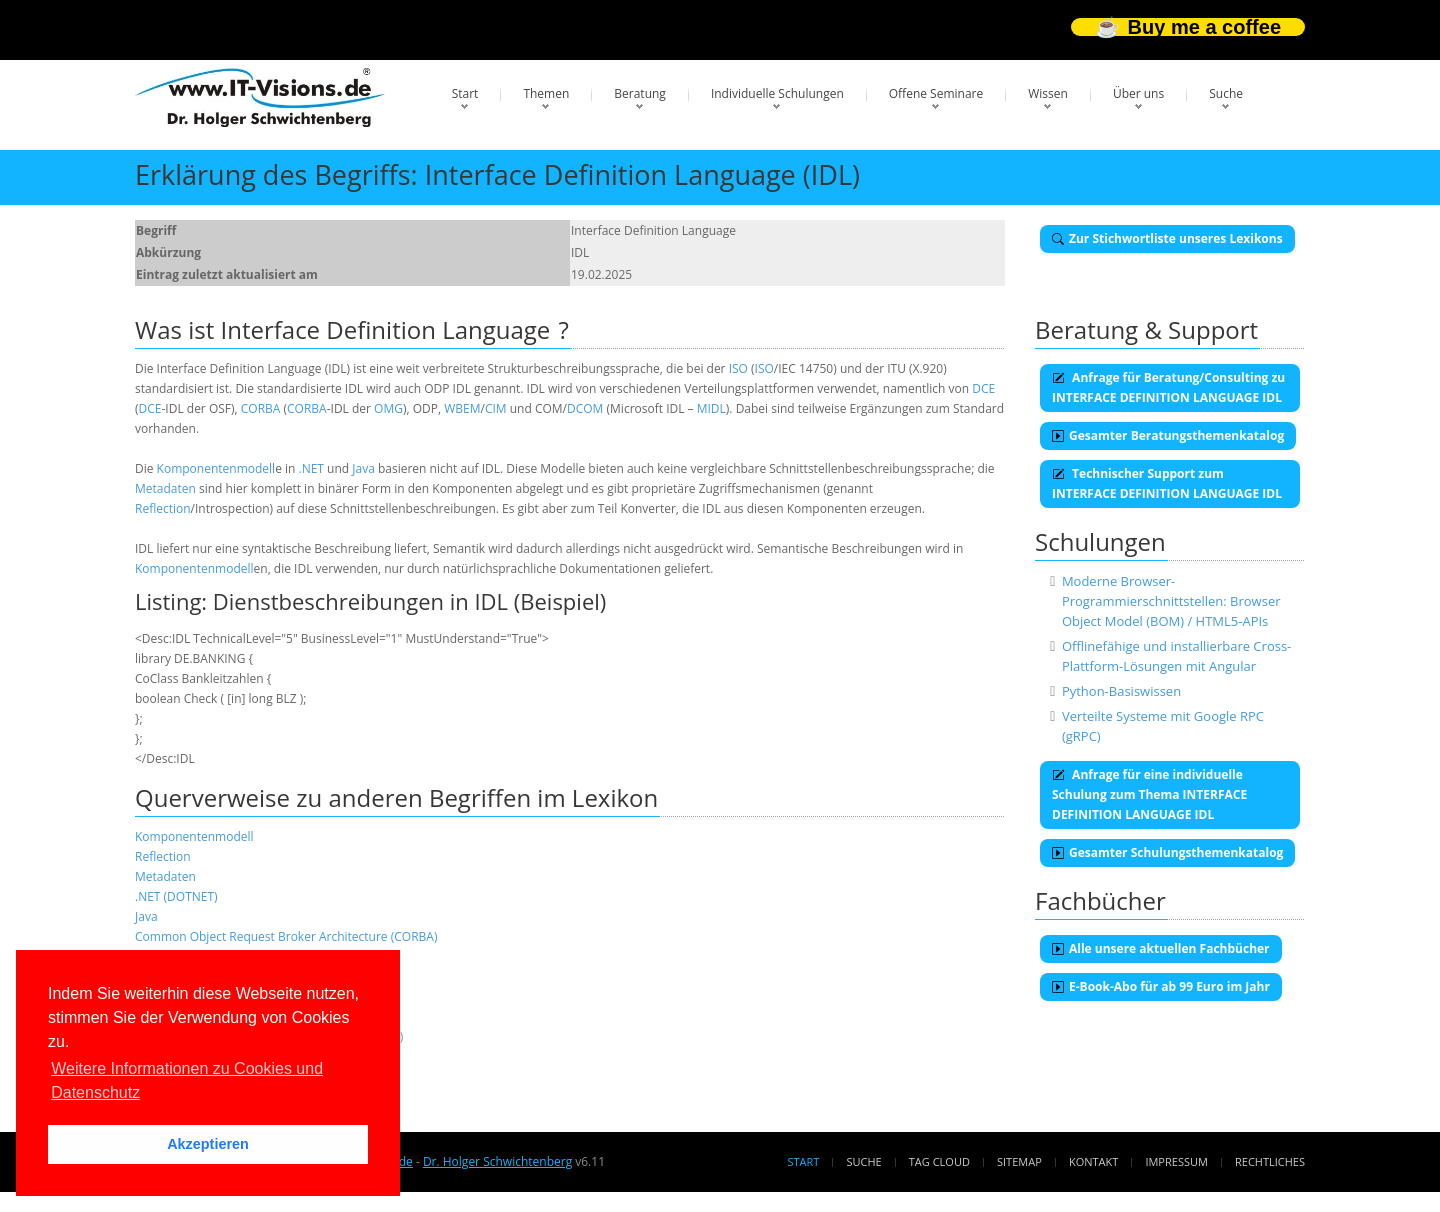  I want to click on Reflection, so click(163, 508).